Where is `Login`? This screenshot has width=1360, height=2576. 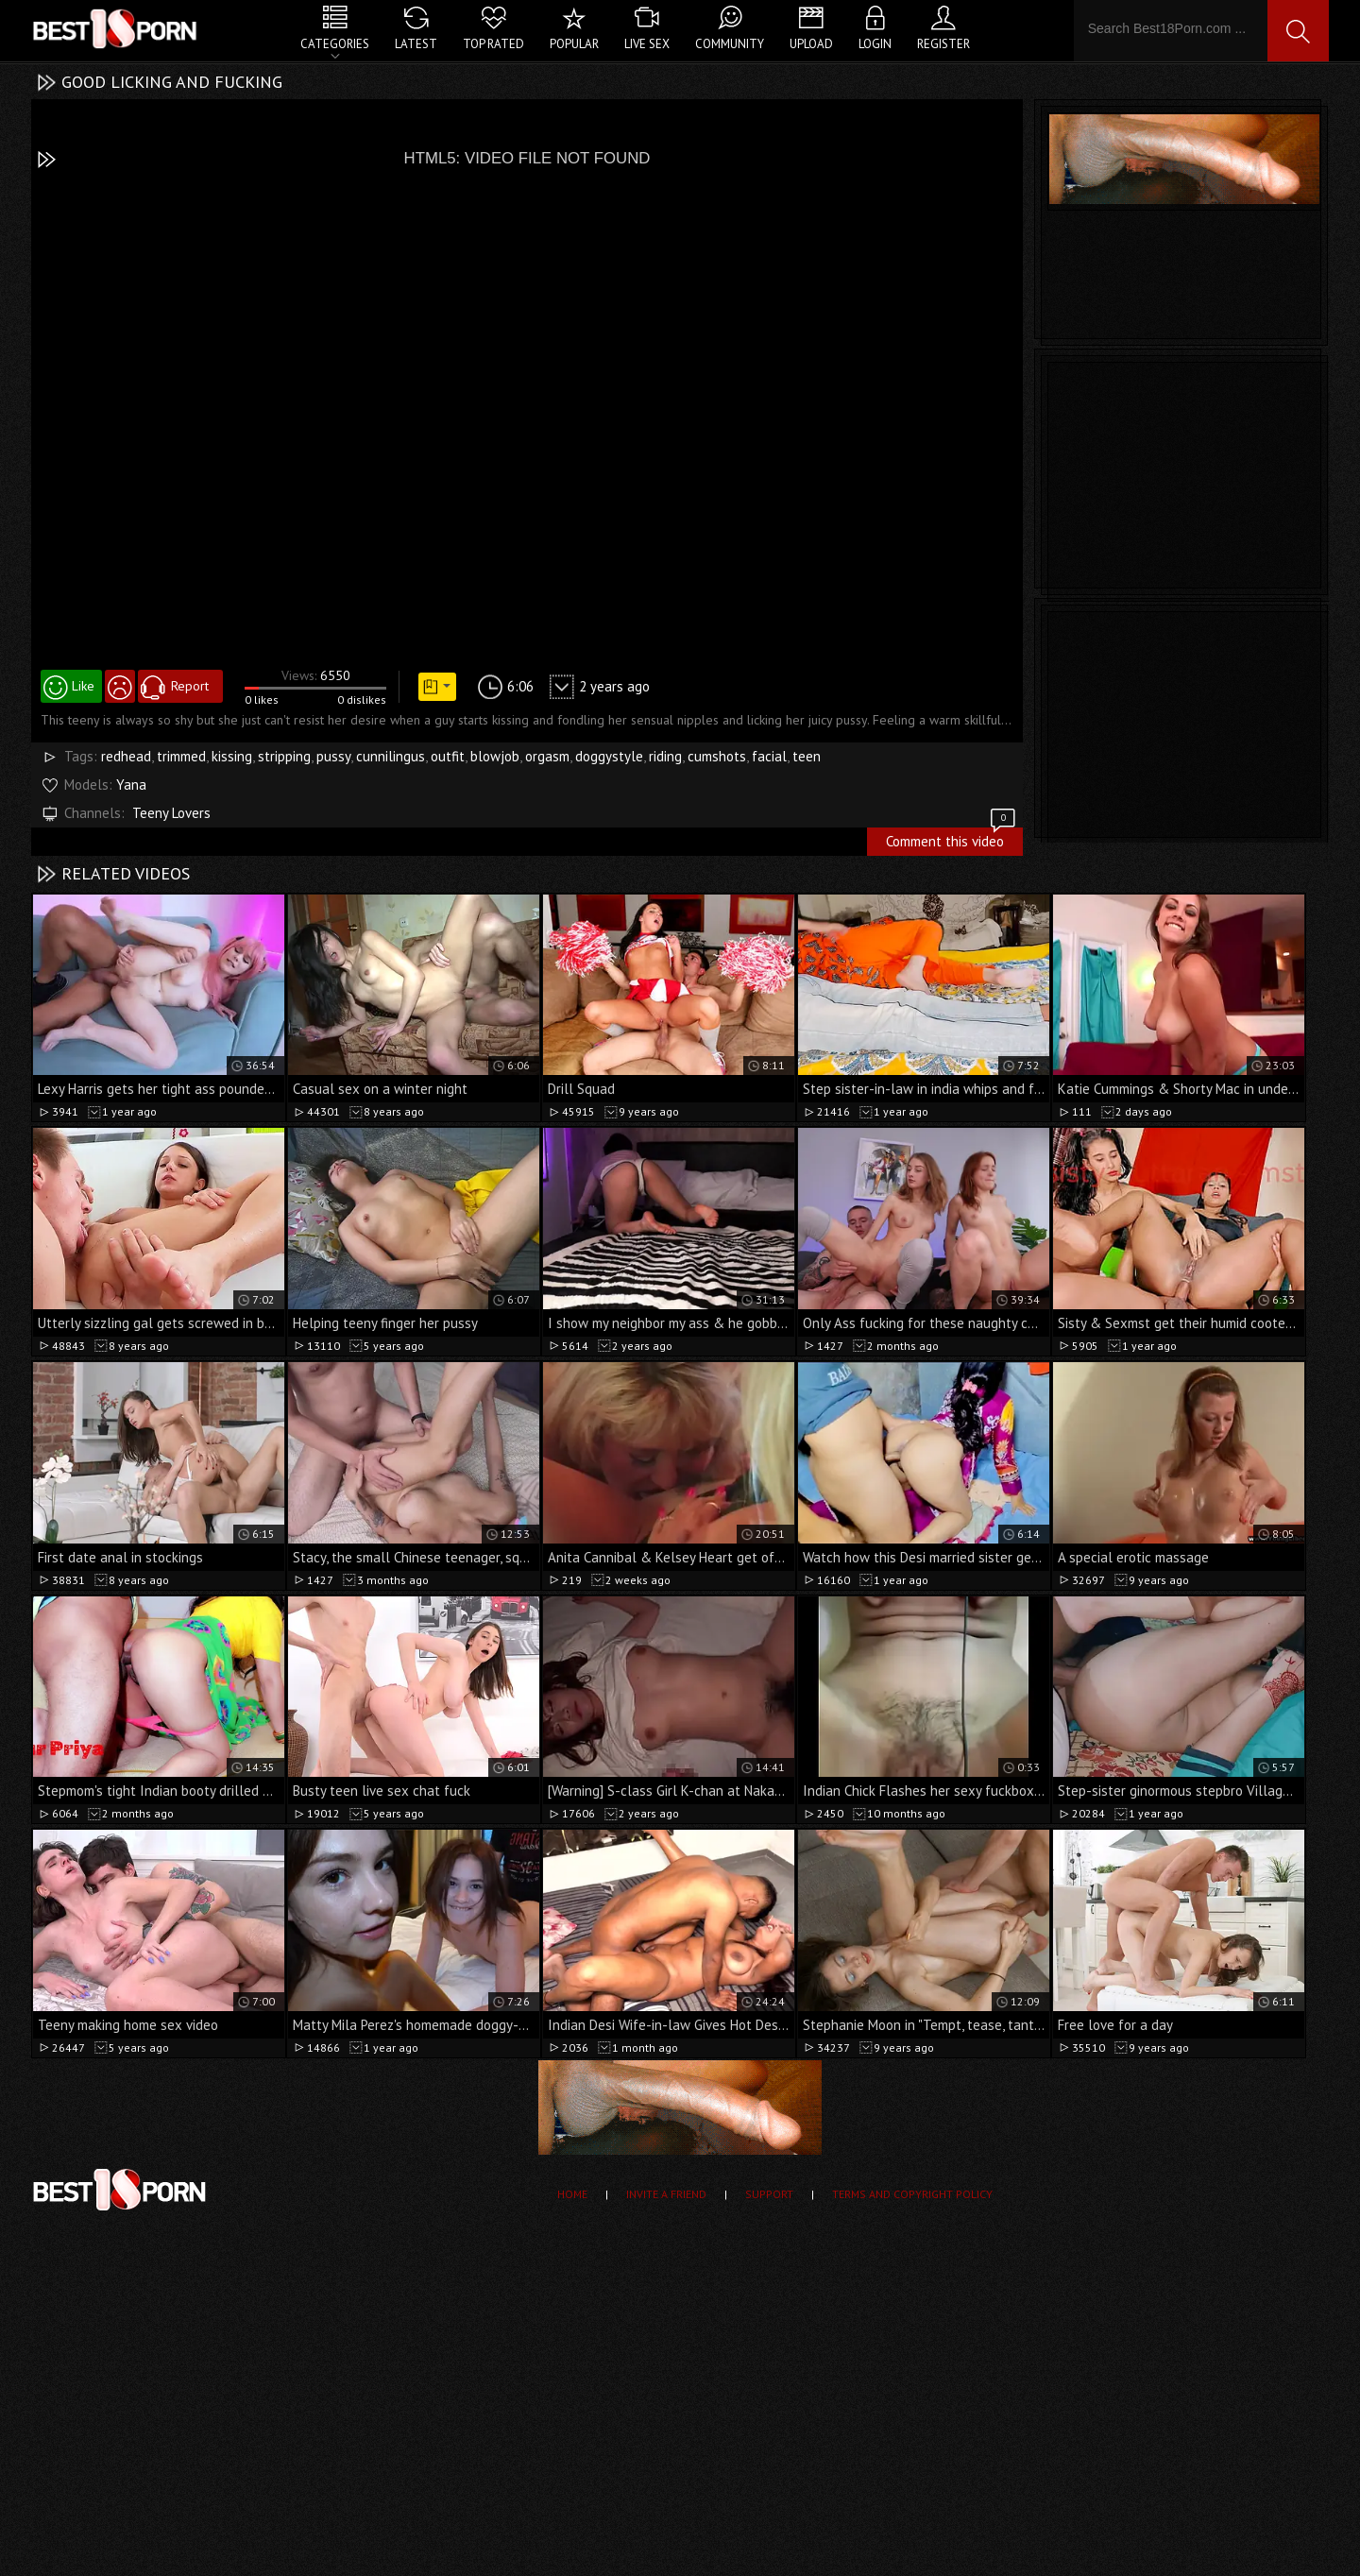 Login is located at coordinates (875, 44).